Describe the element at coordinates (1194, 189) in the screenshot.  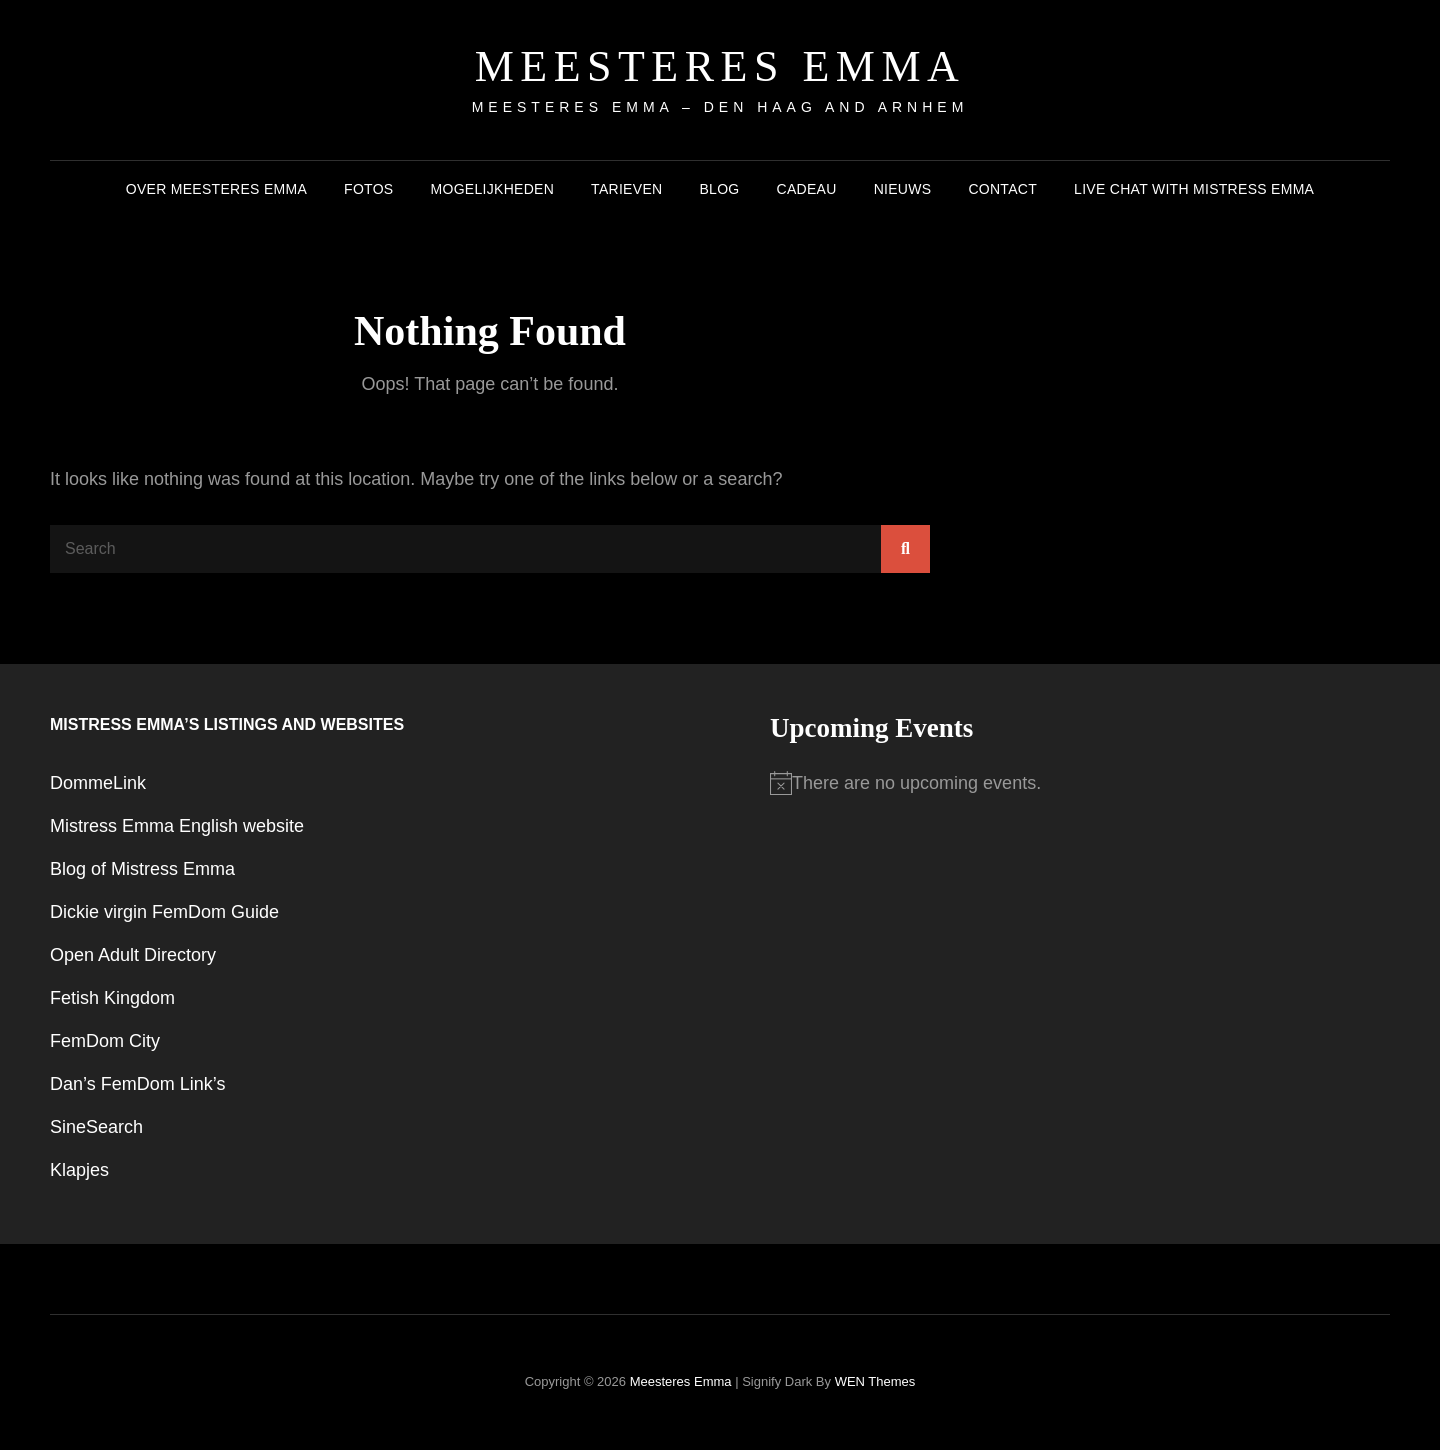
I see `Live chat with Mistress Emma` at that location.